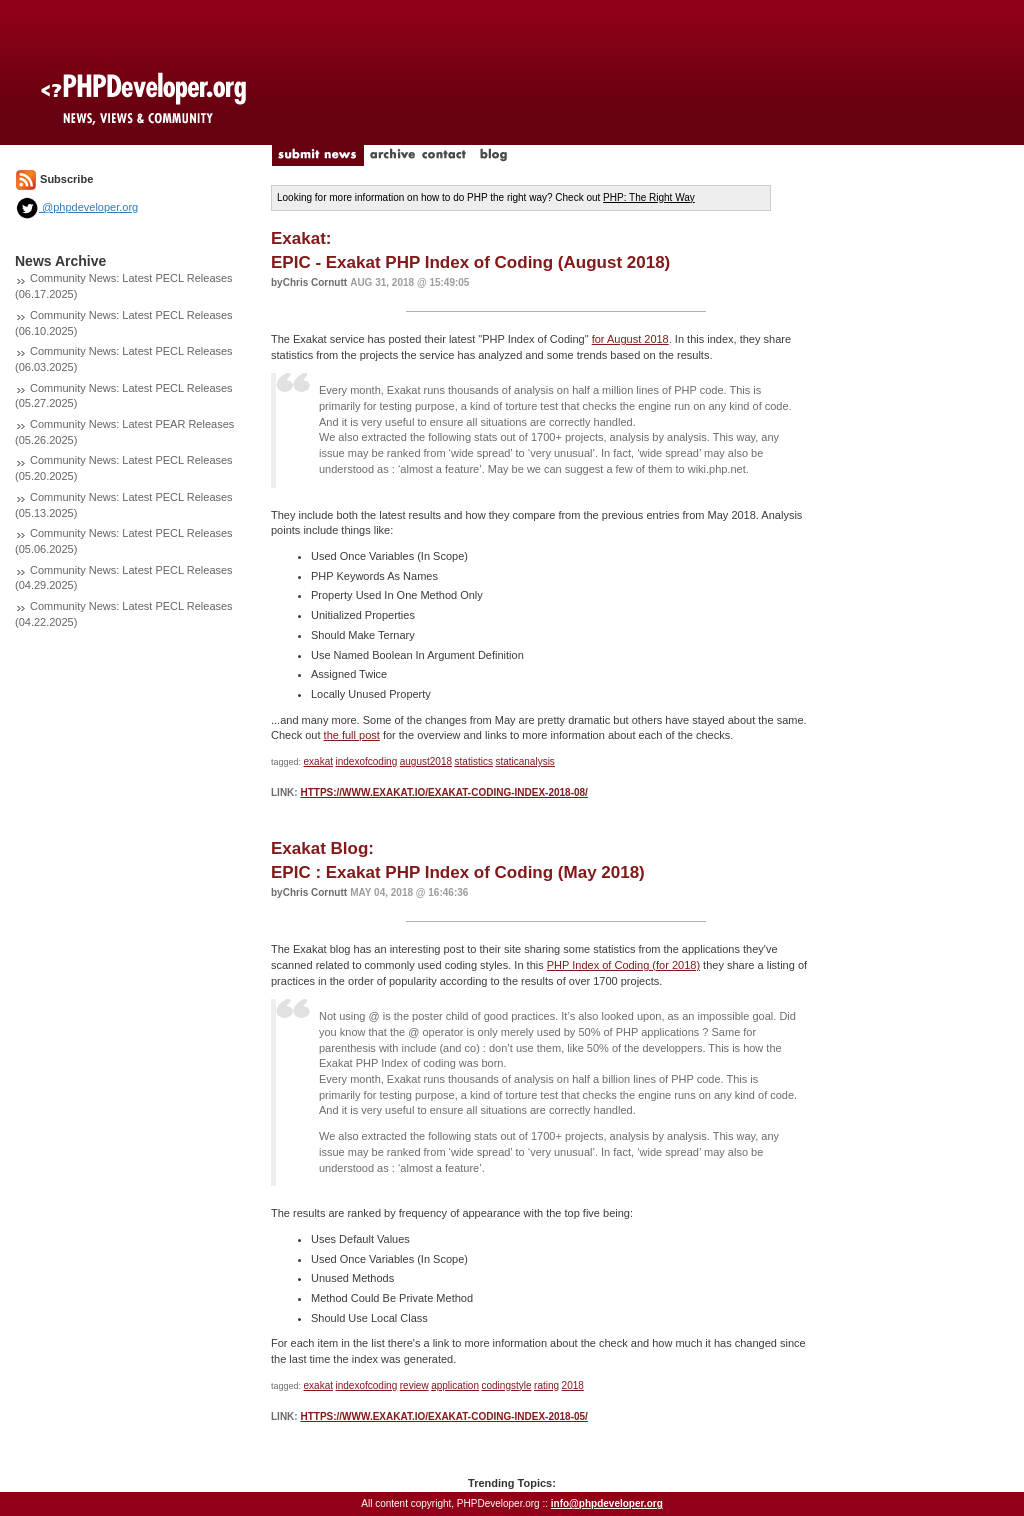 This screenshot has height=1516, width=1024. What do you see at coordinates (367, 761) in the screenshot?
I see `indexofcoding` at bounding box center [367, 761].